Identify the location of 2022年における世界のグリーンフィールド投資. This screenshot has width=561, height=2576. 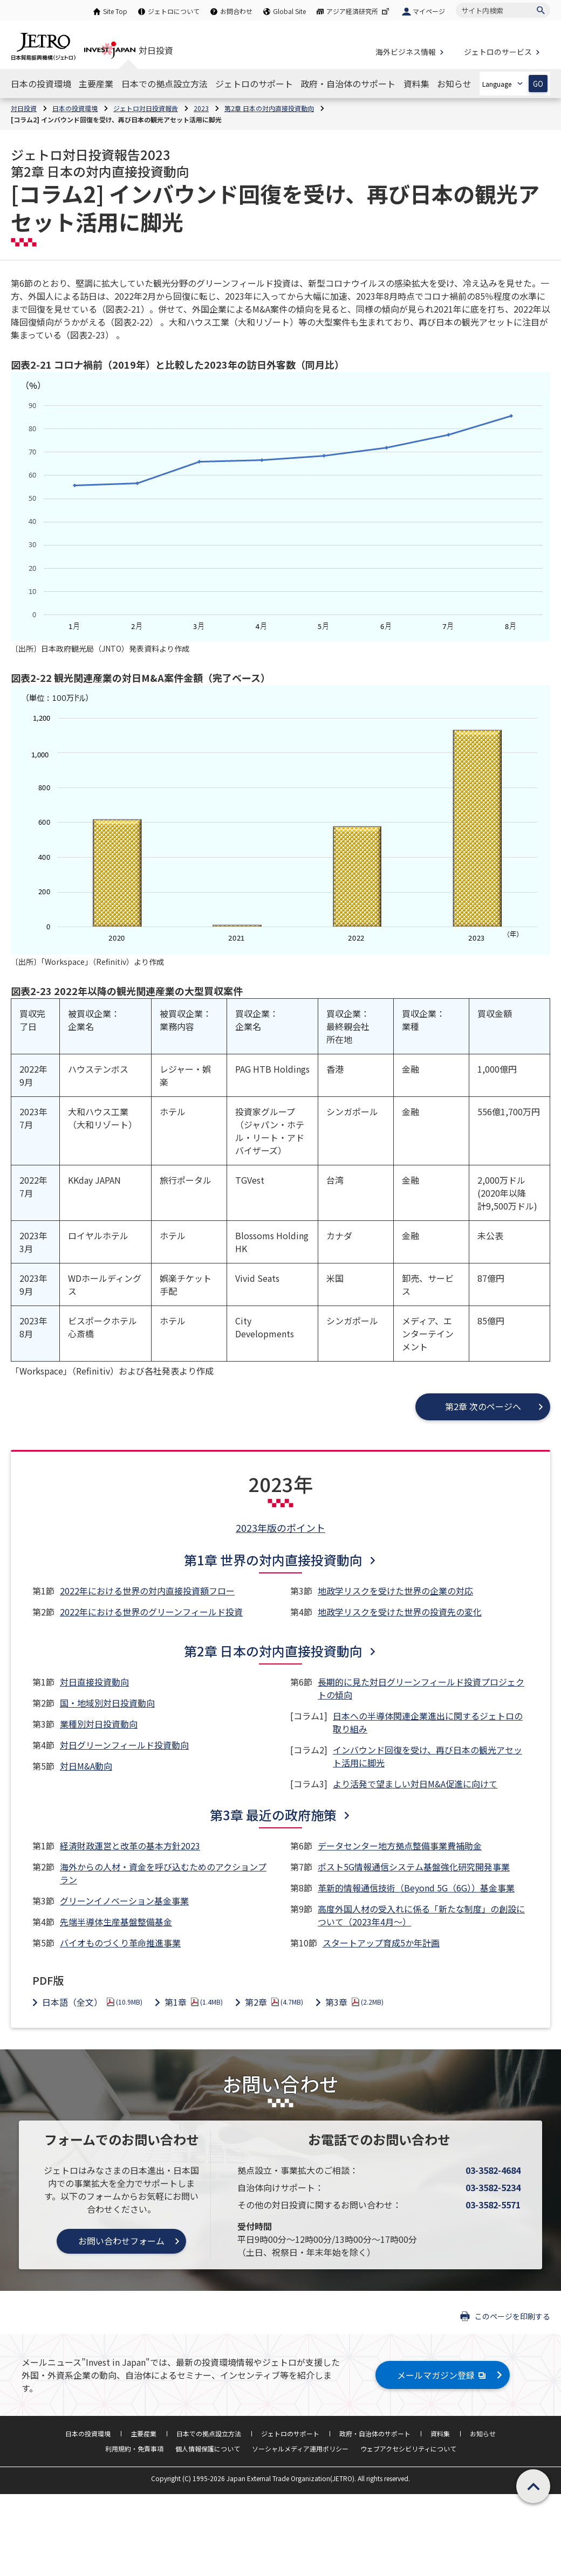
(151, 1611).